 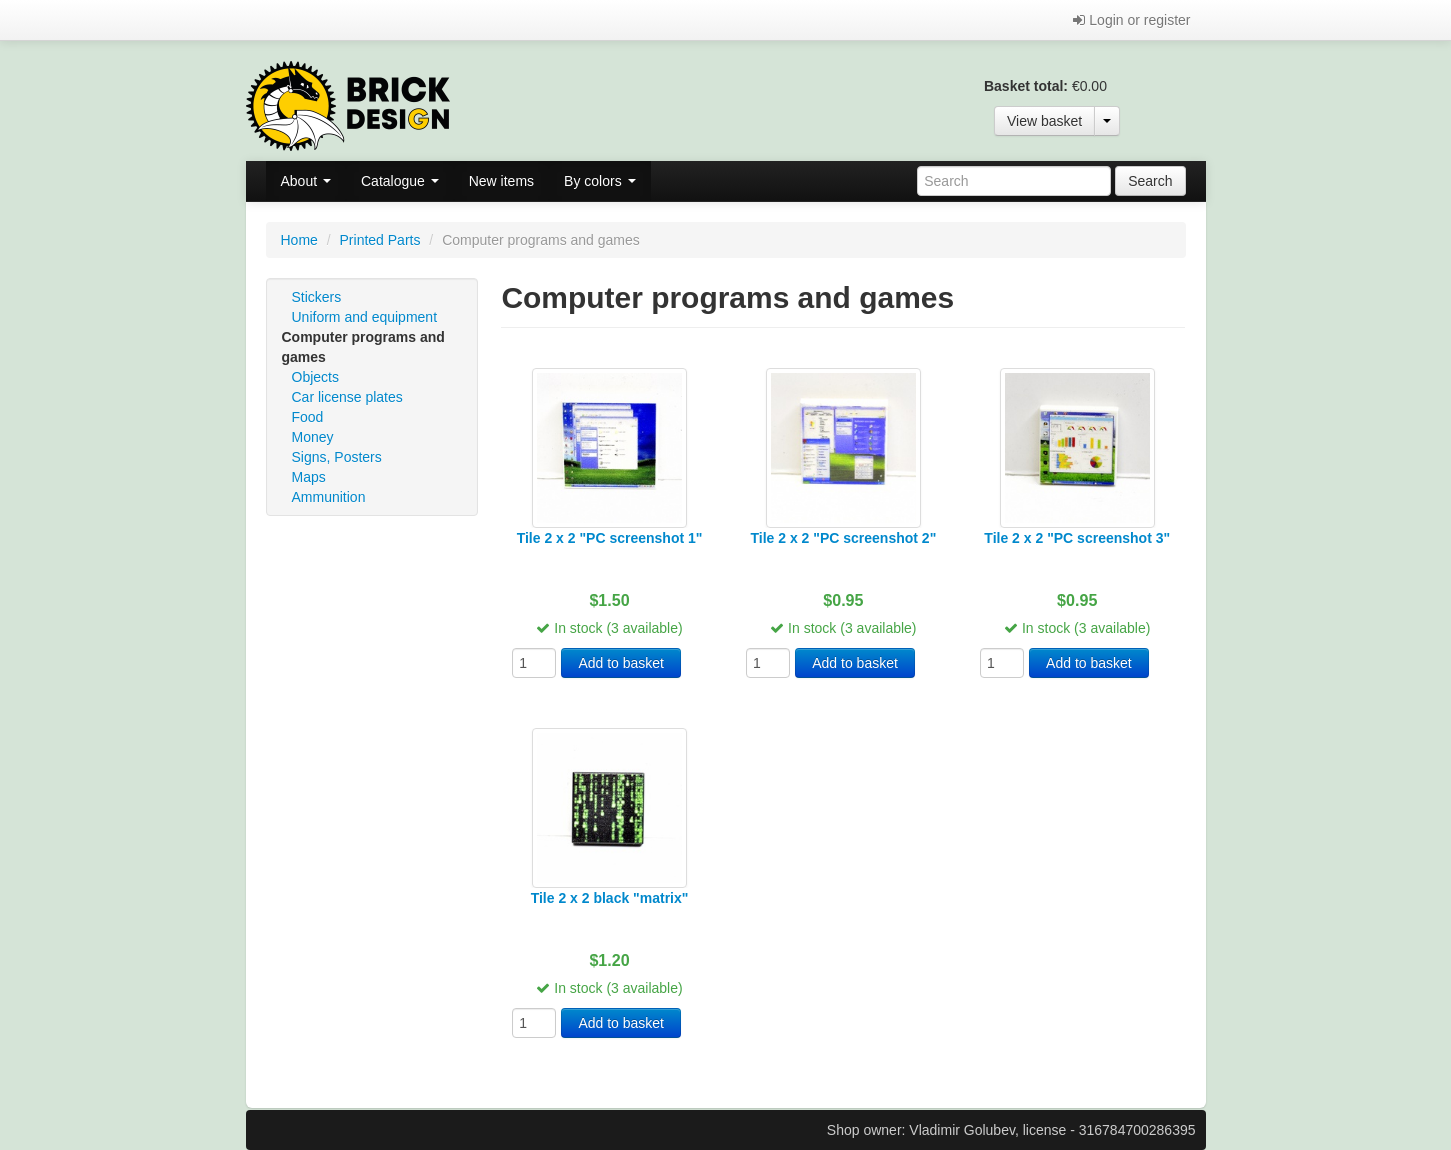 I want to click on New items, so click(x=501, y=181).